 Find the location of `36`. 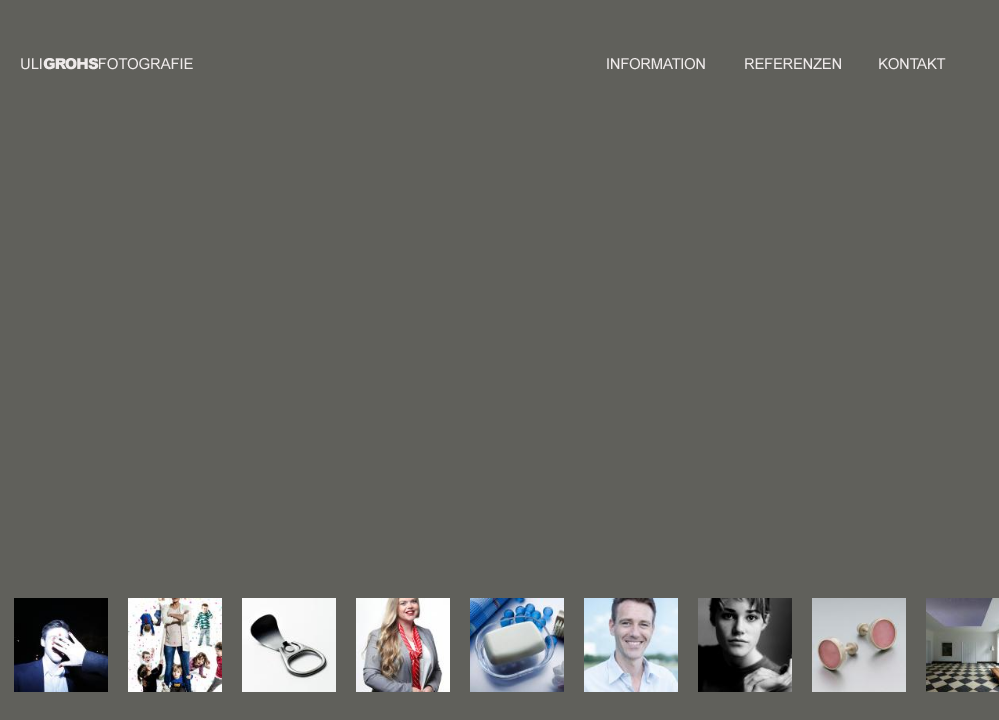

36 is located at coordinates (457, 395).